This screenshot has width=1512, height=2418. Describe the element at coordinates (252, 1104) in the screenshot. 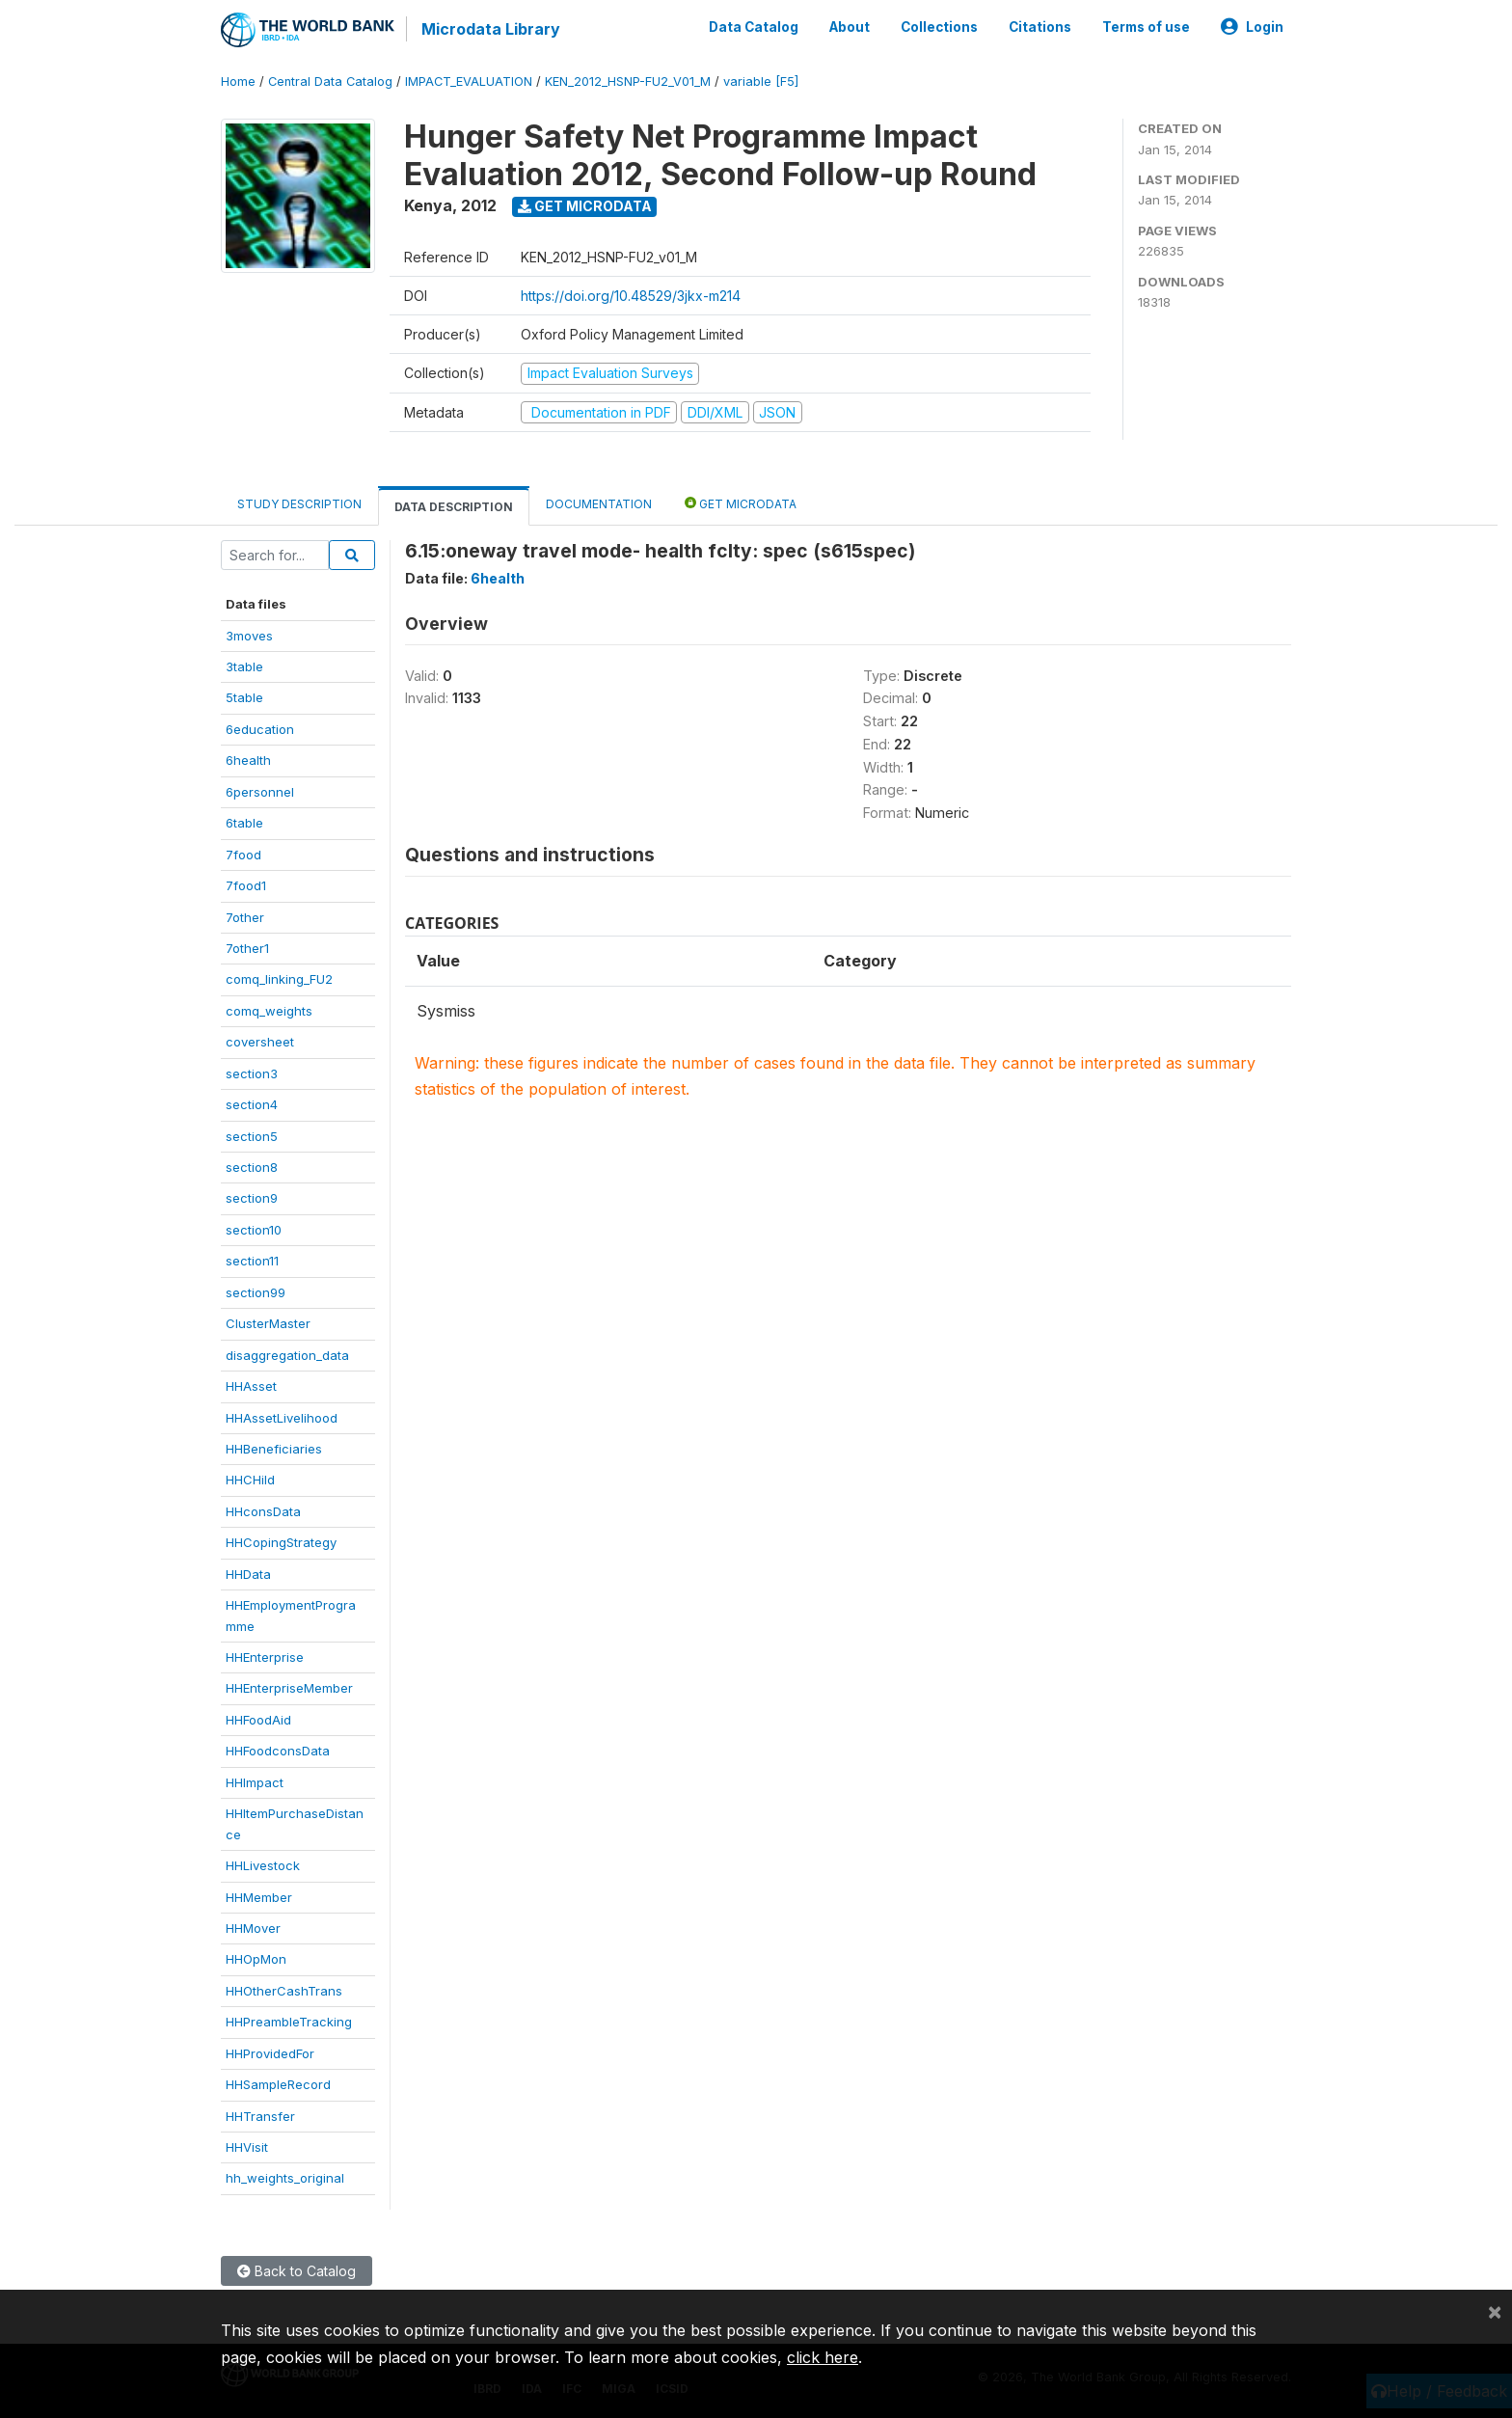

I see `section4` at that location.